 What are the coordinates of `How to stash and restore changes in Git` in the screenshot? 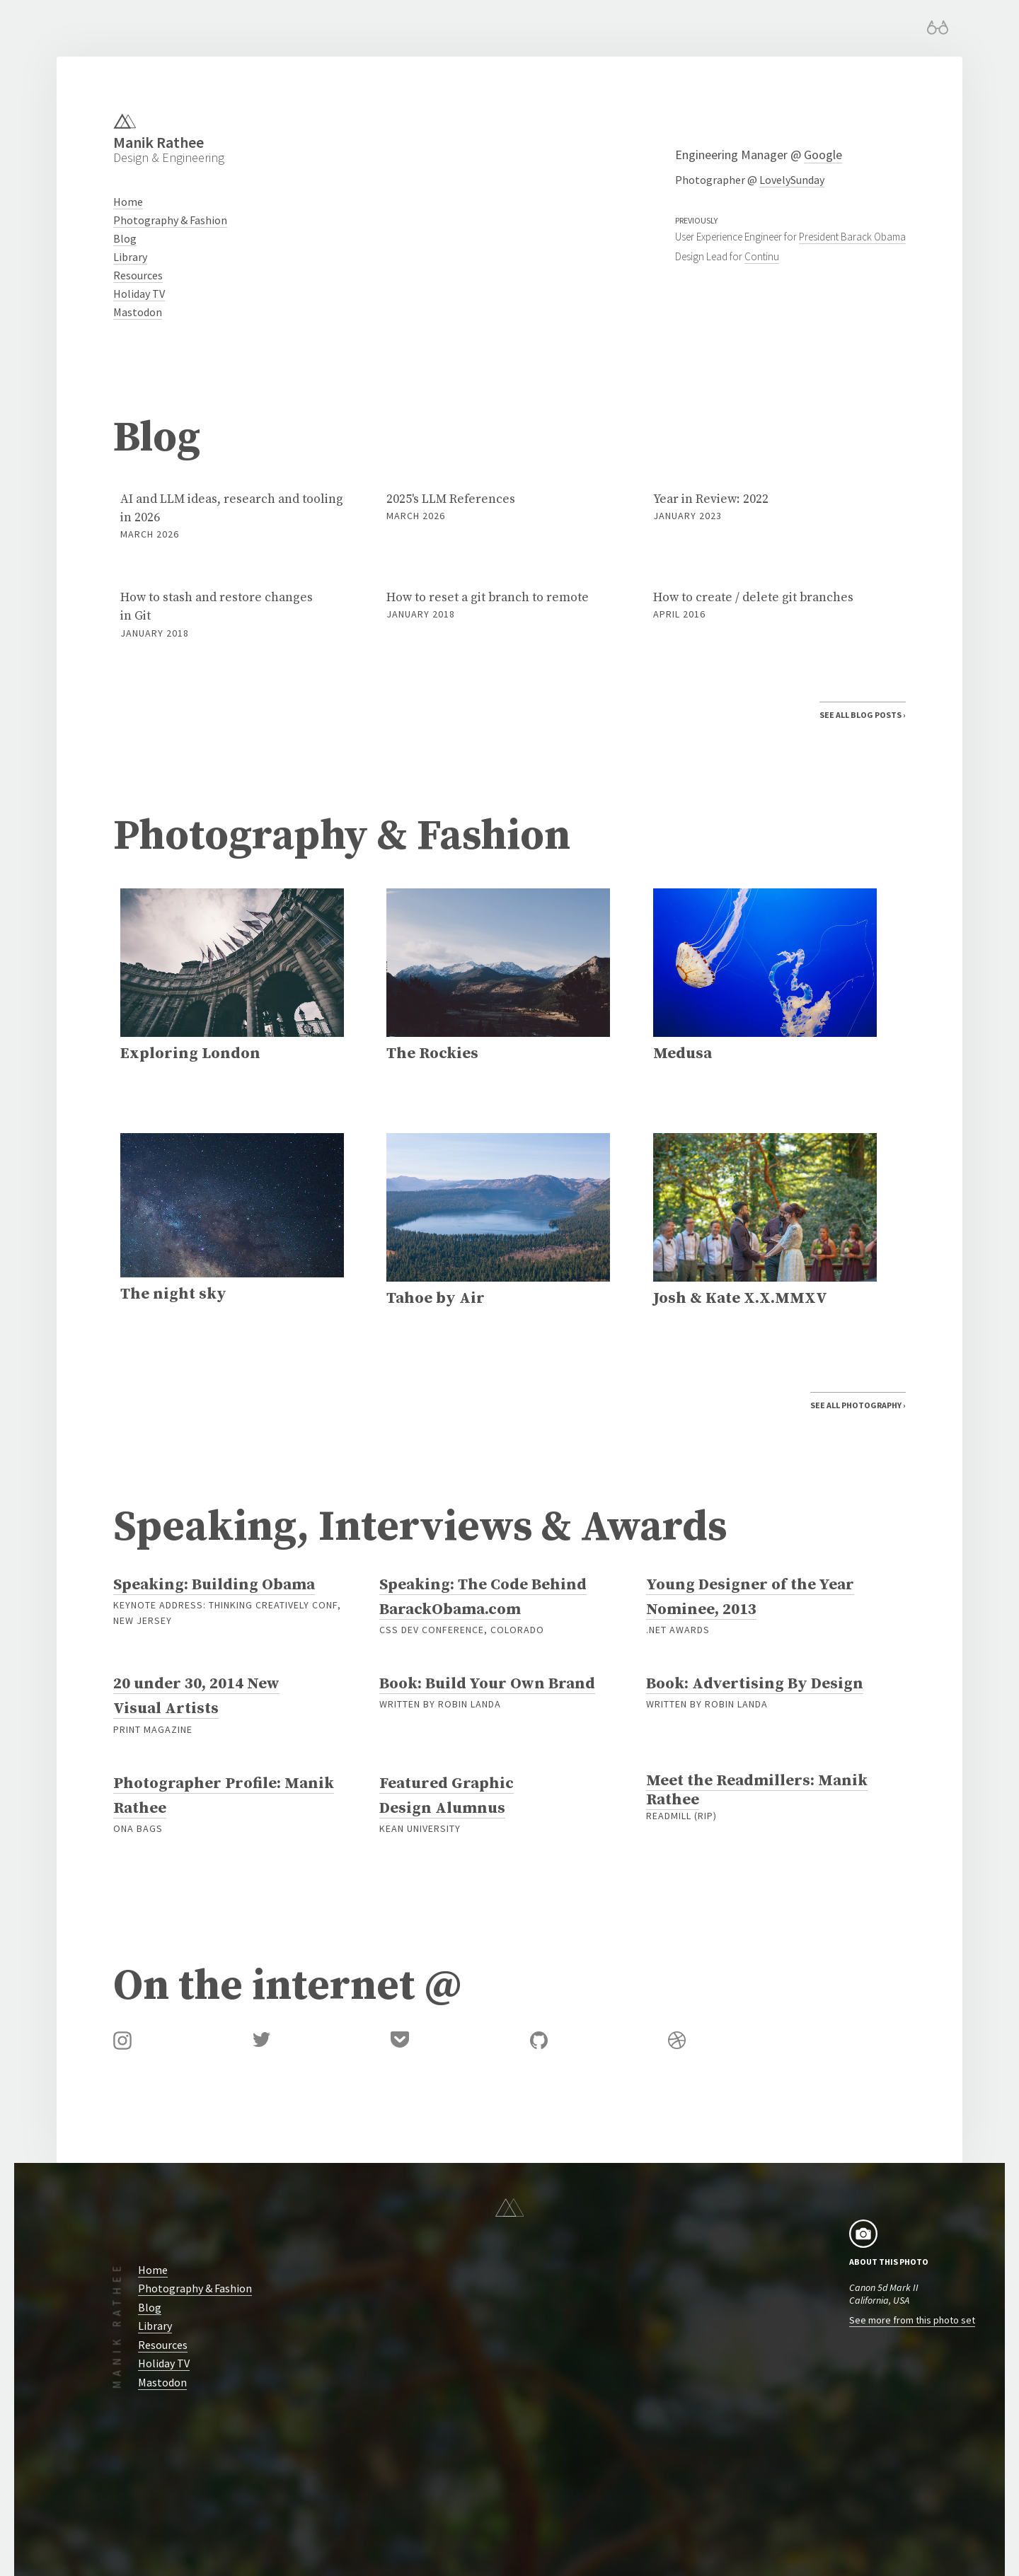 It's located at (232, 615).